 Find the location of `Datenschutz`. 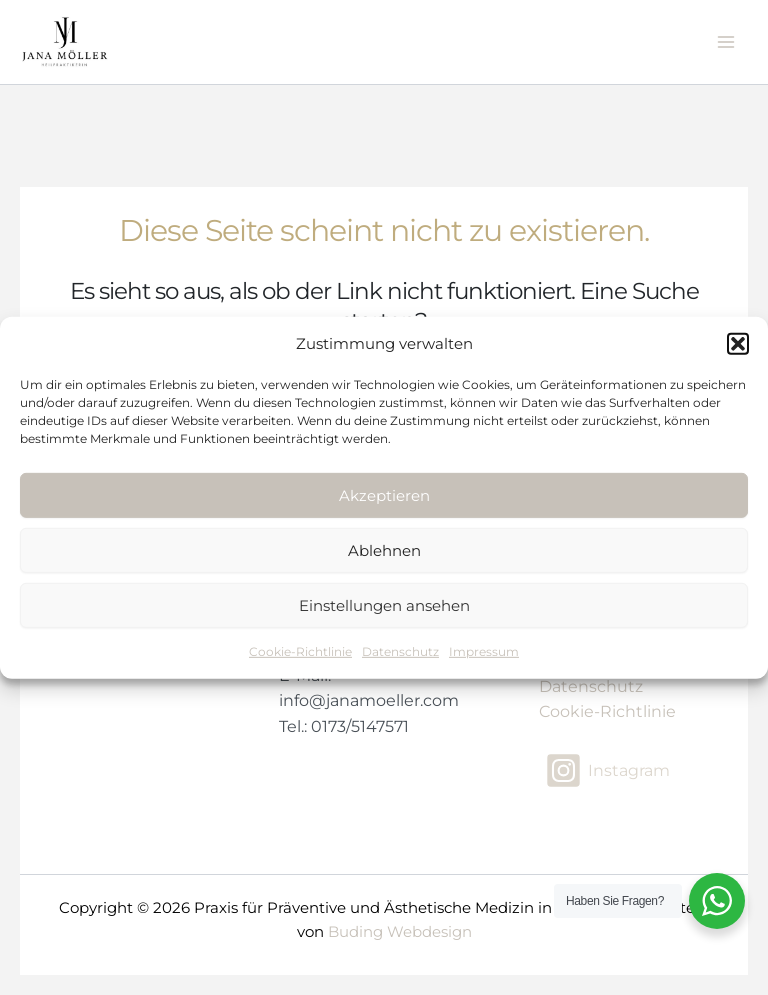

Datenschutz is located at coordinates (400, 651).